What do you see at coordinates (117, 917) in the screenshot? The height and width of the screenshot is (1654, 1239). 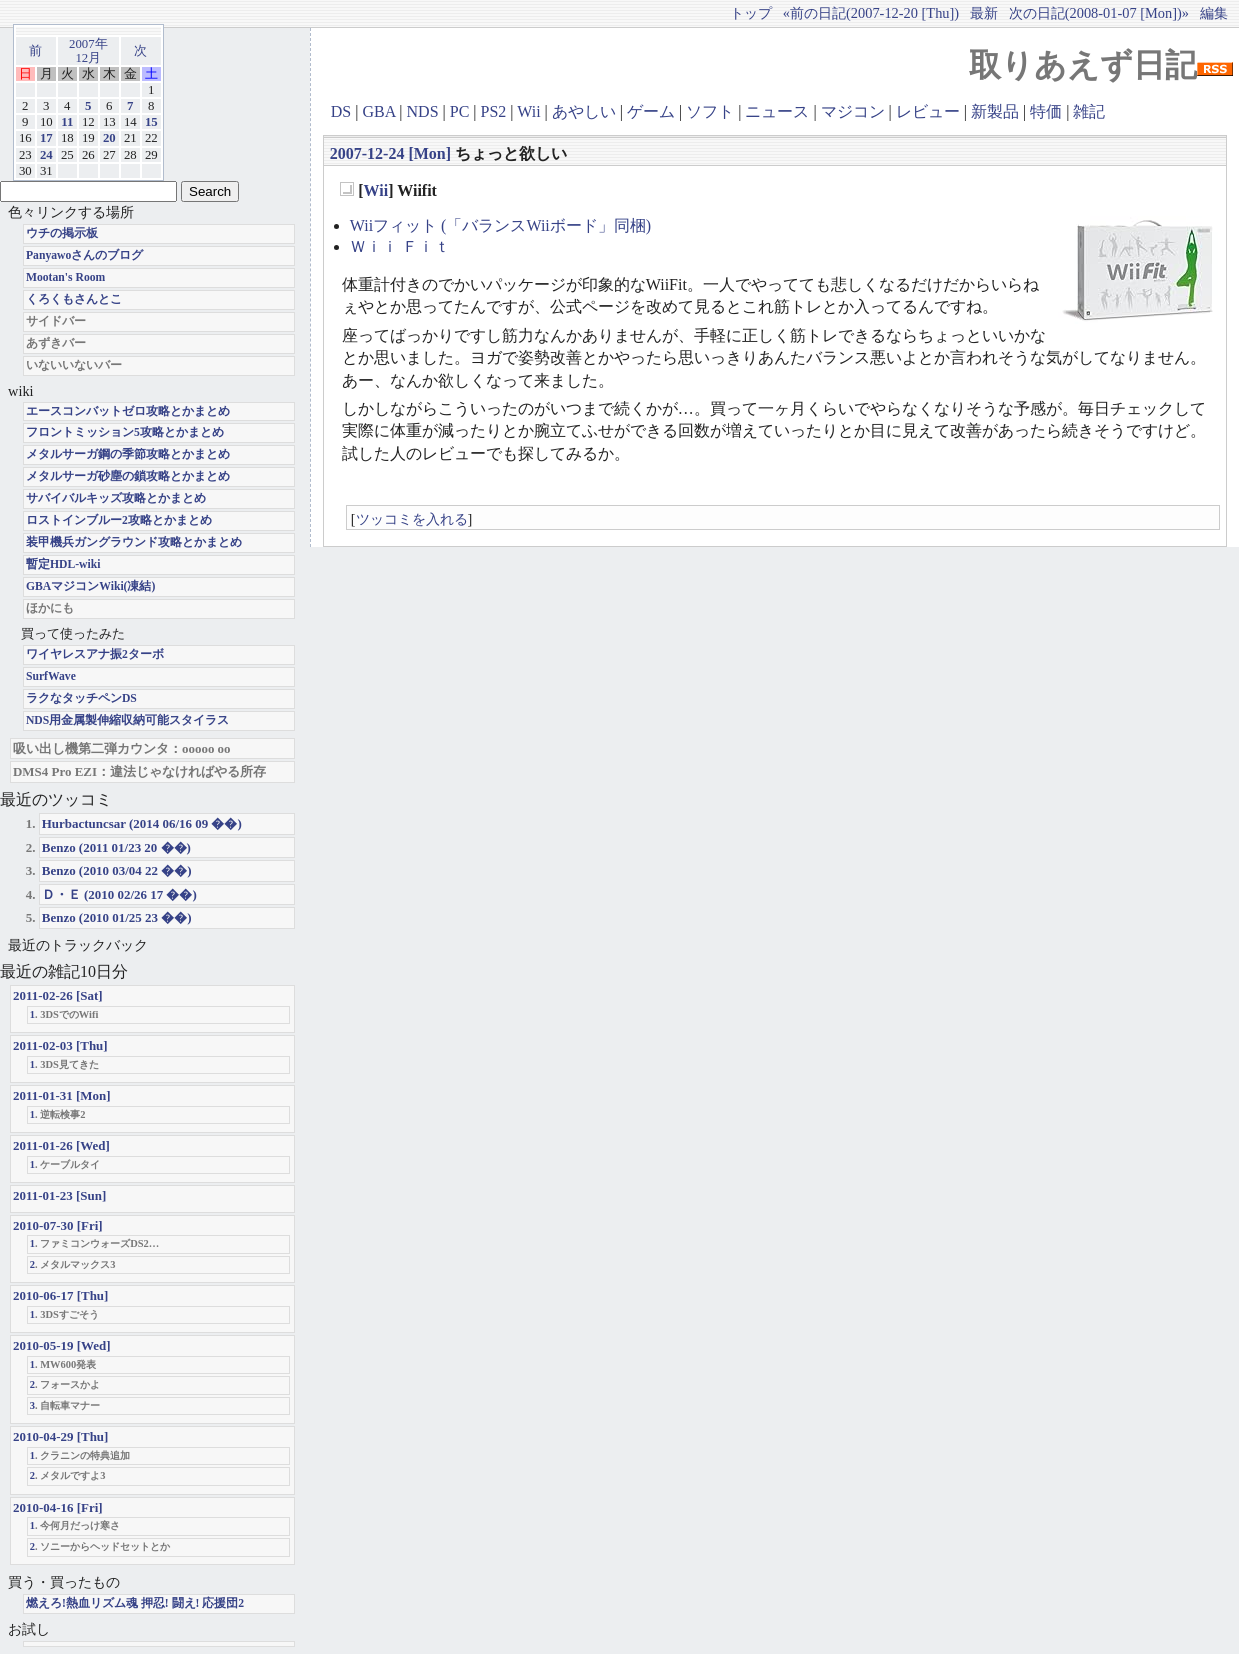 I see `Benzo (2010 01/25 23 ��)` at bounding box center [117, 917].